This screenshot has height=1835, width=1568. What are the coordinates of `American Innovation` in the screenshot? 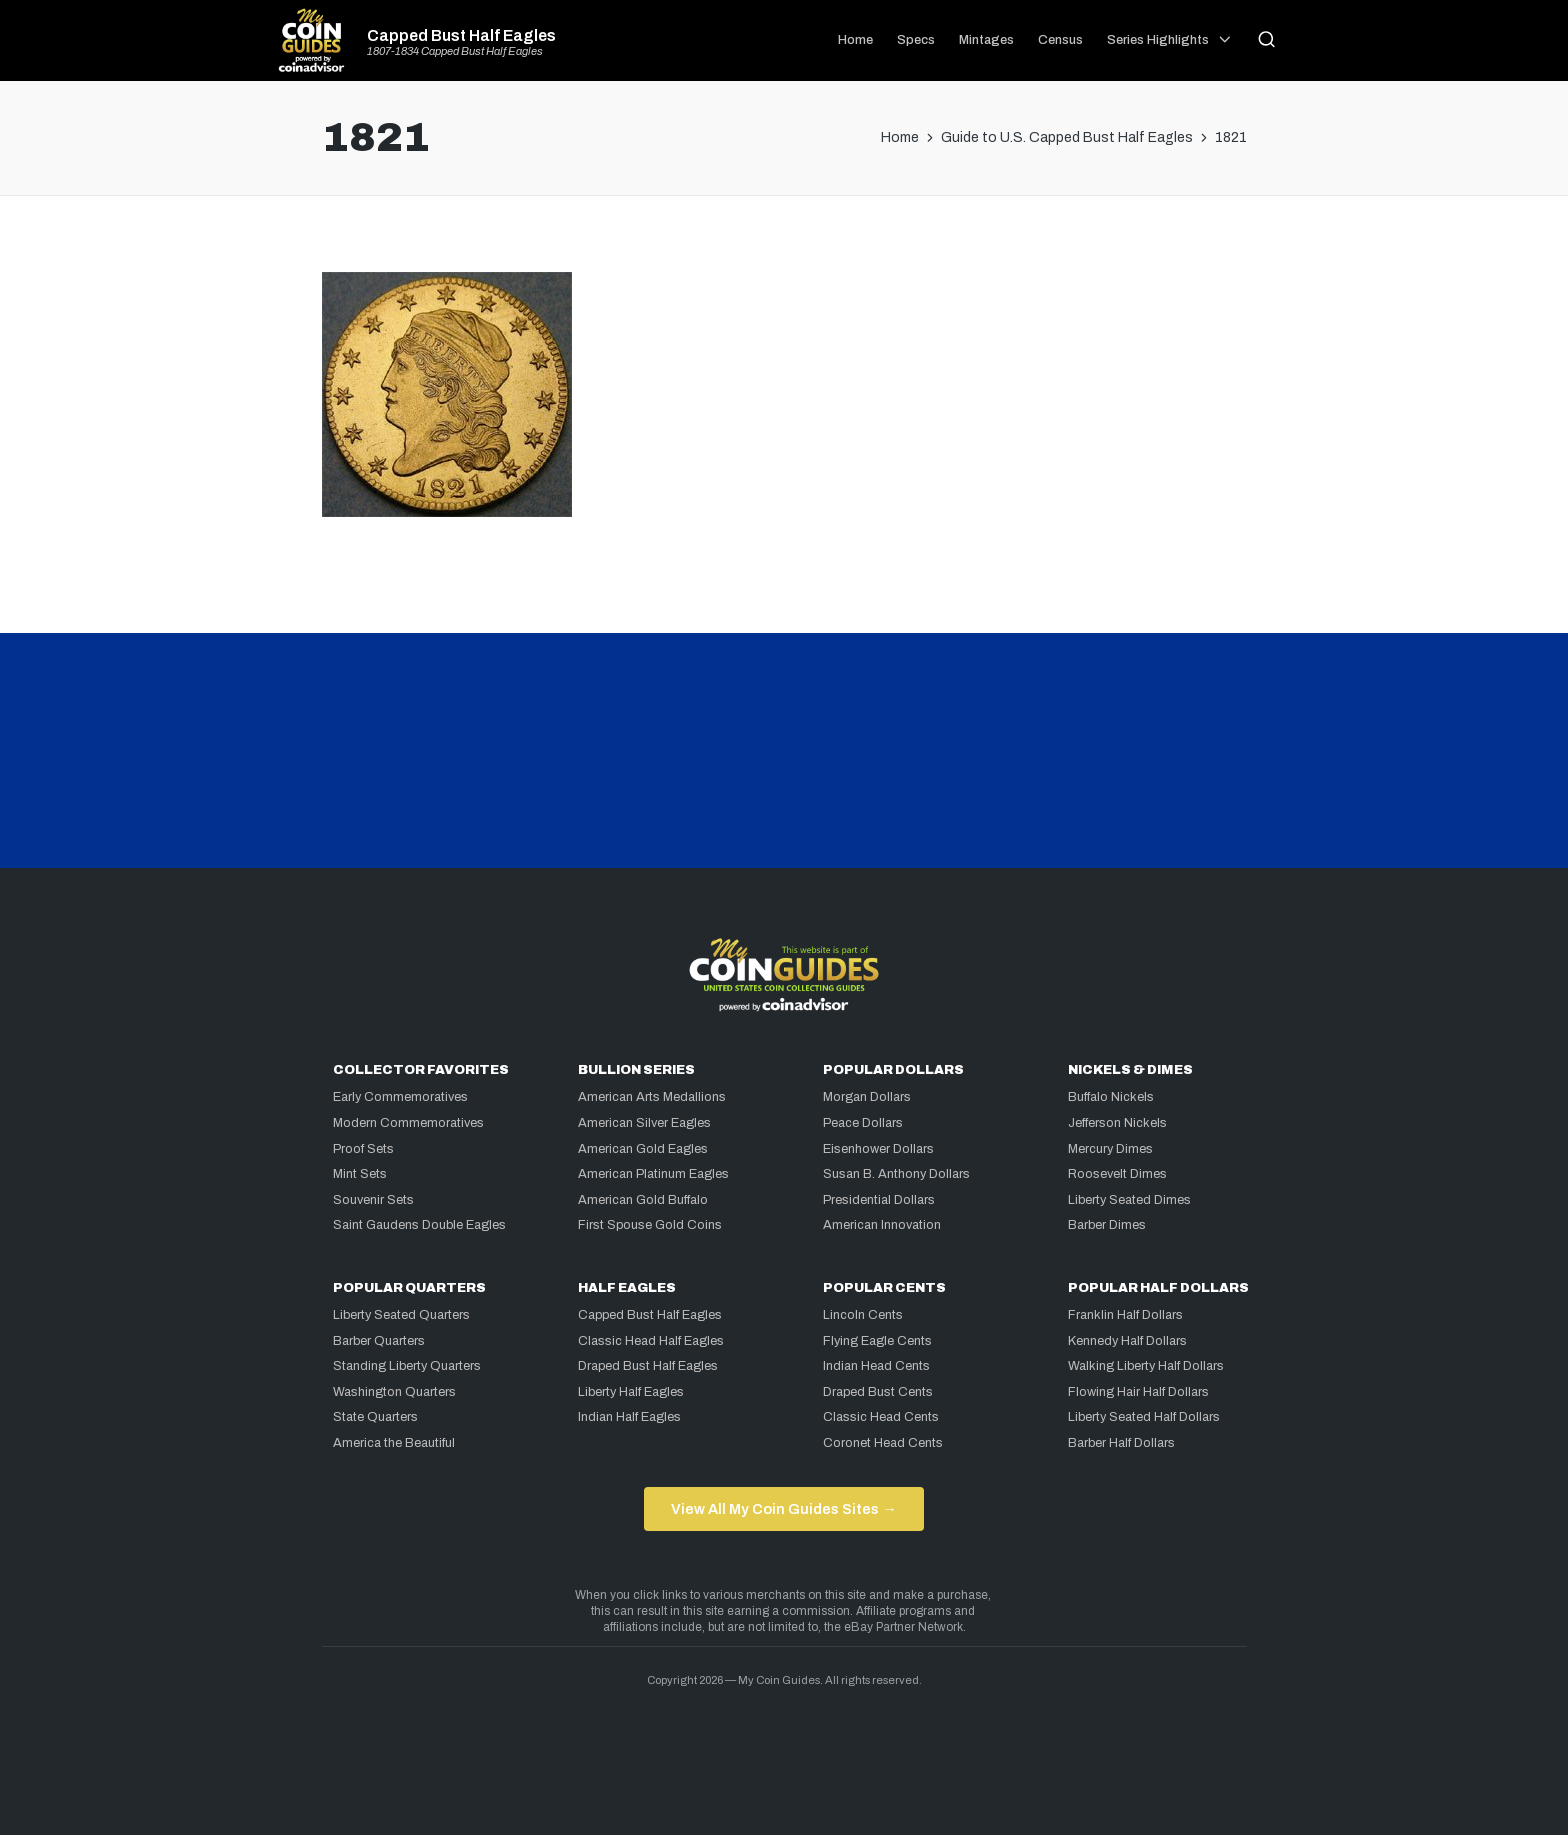 It's located at (882, 1225).